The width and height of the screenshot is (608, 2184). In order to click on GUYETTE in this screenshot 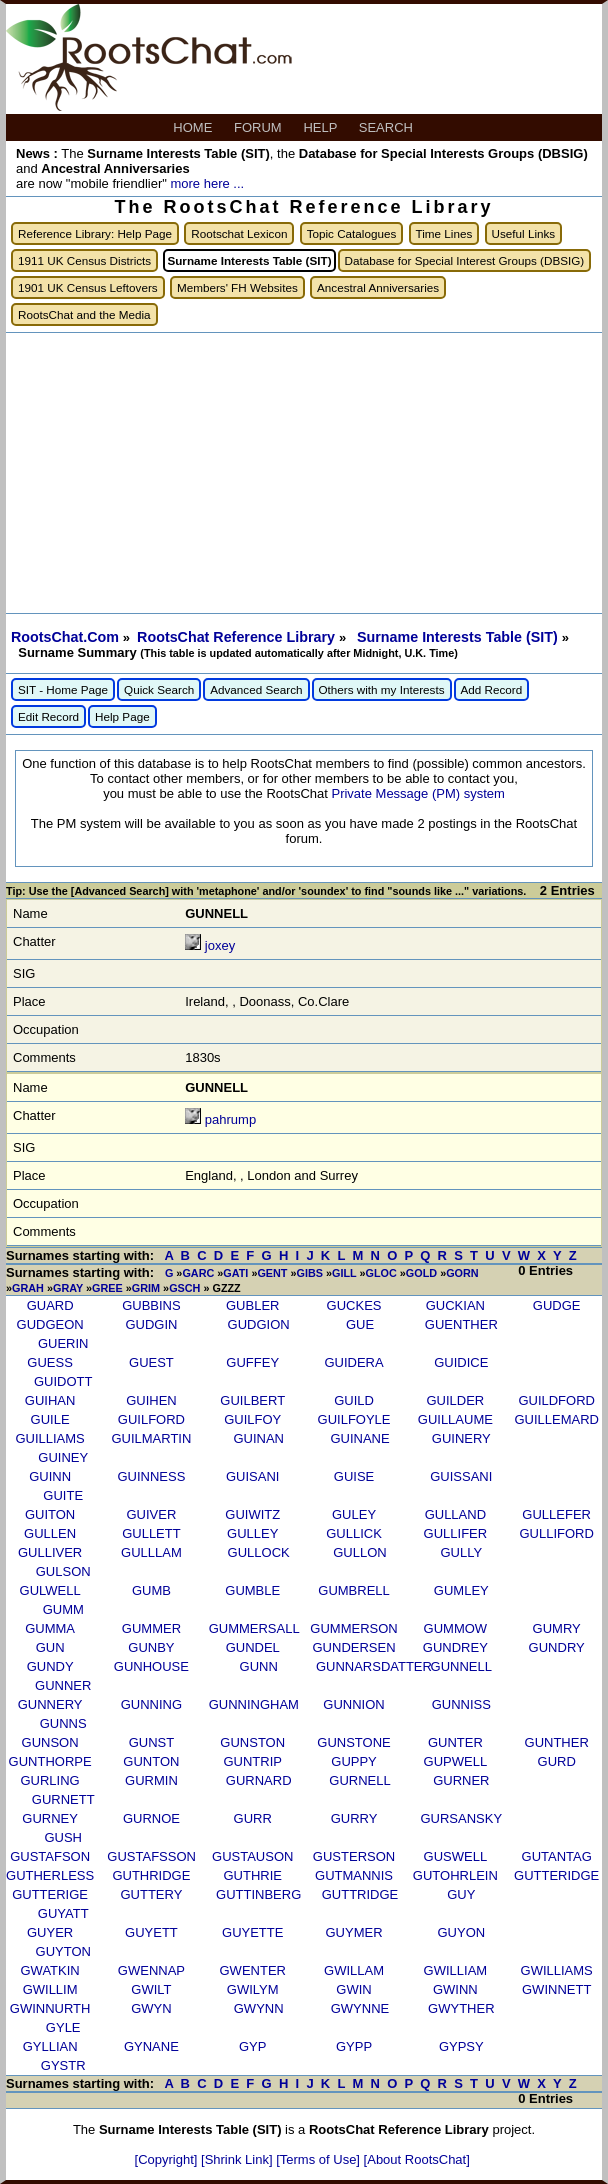, I will do `click(252, 1932)`.